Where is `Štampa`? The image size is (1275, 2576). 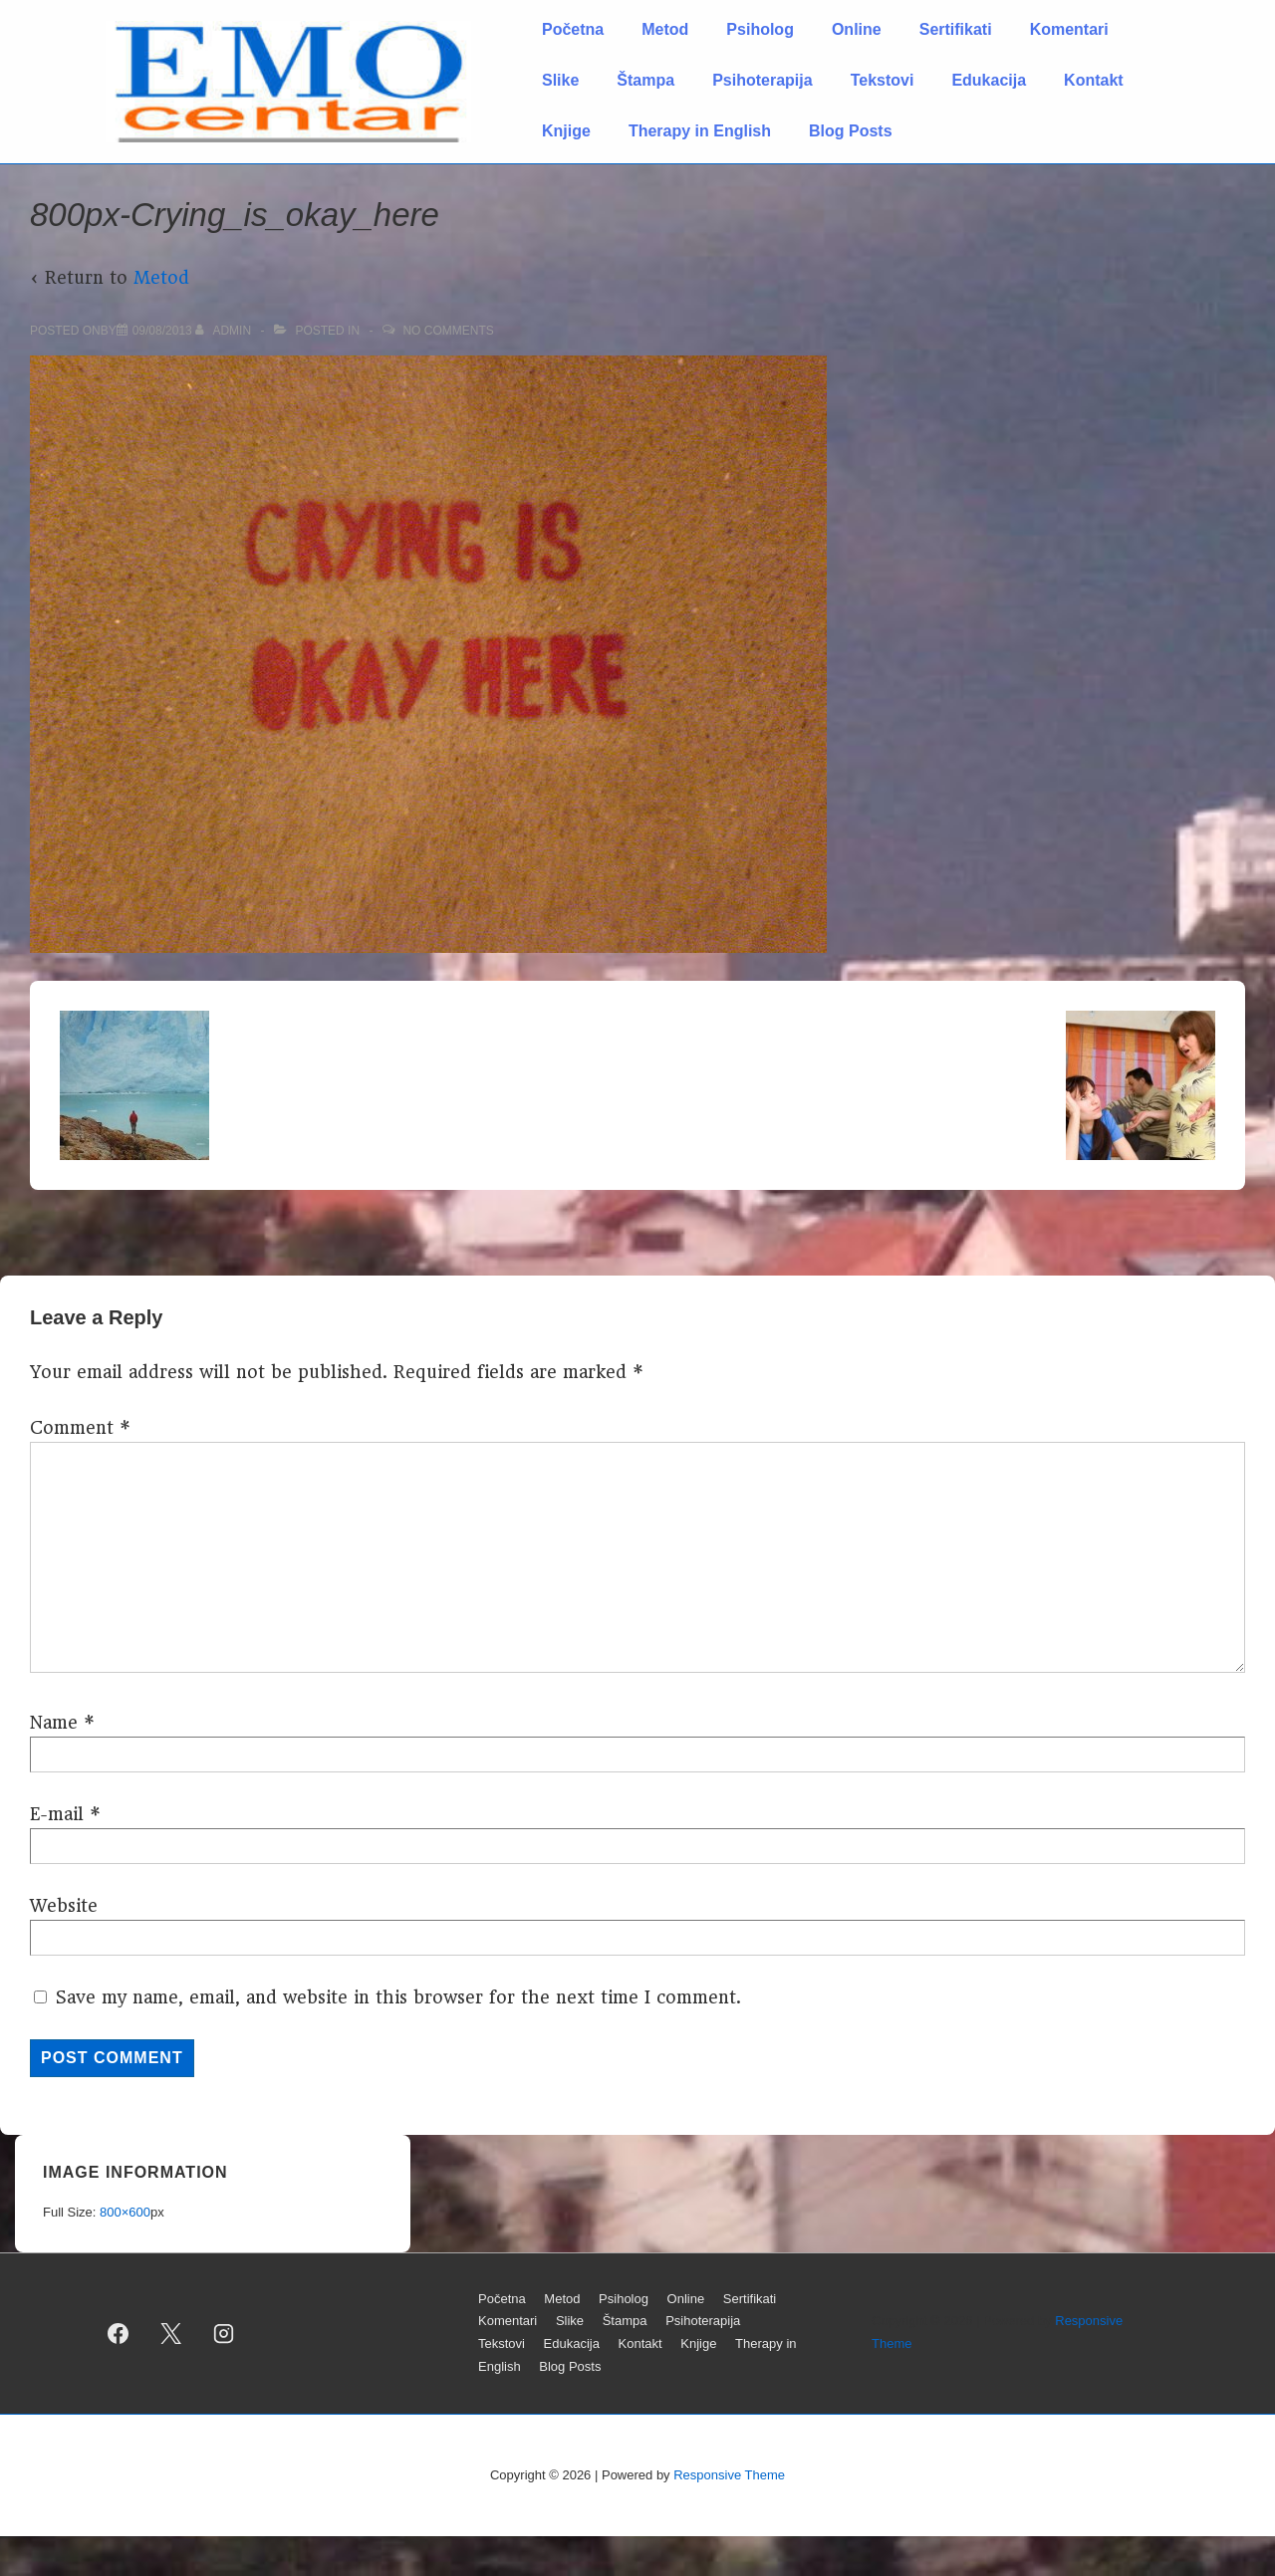 Štampa is located at coordinates (645, 80).